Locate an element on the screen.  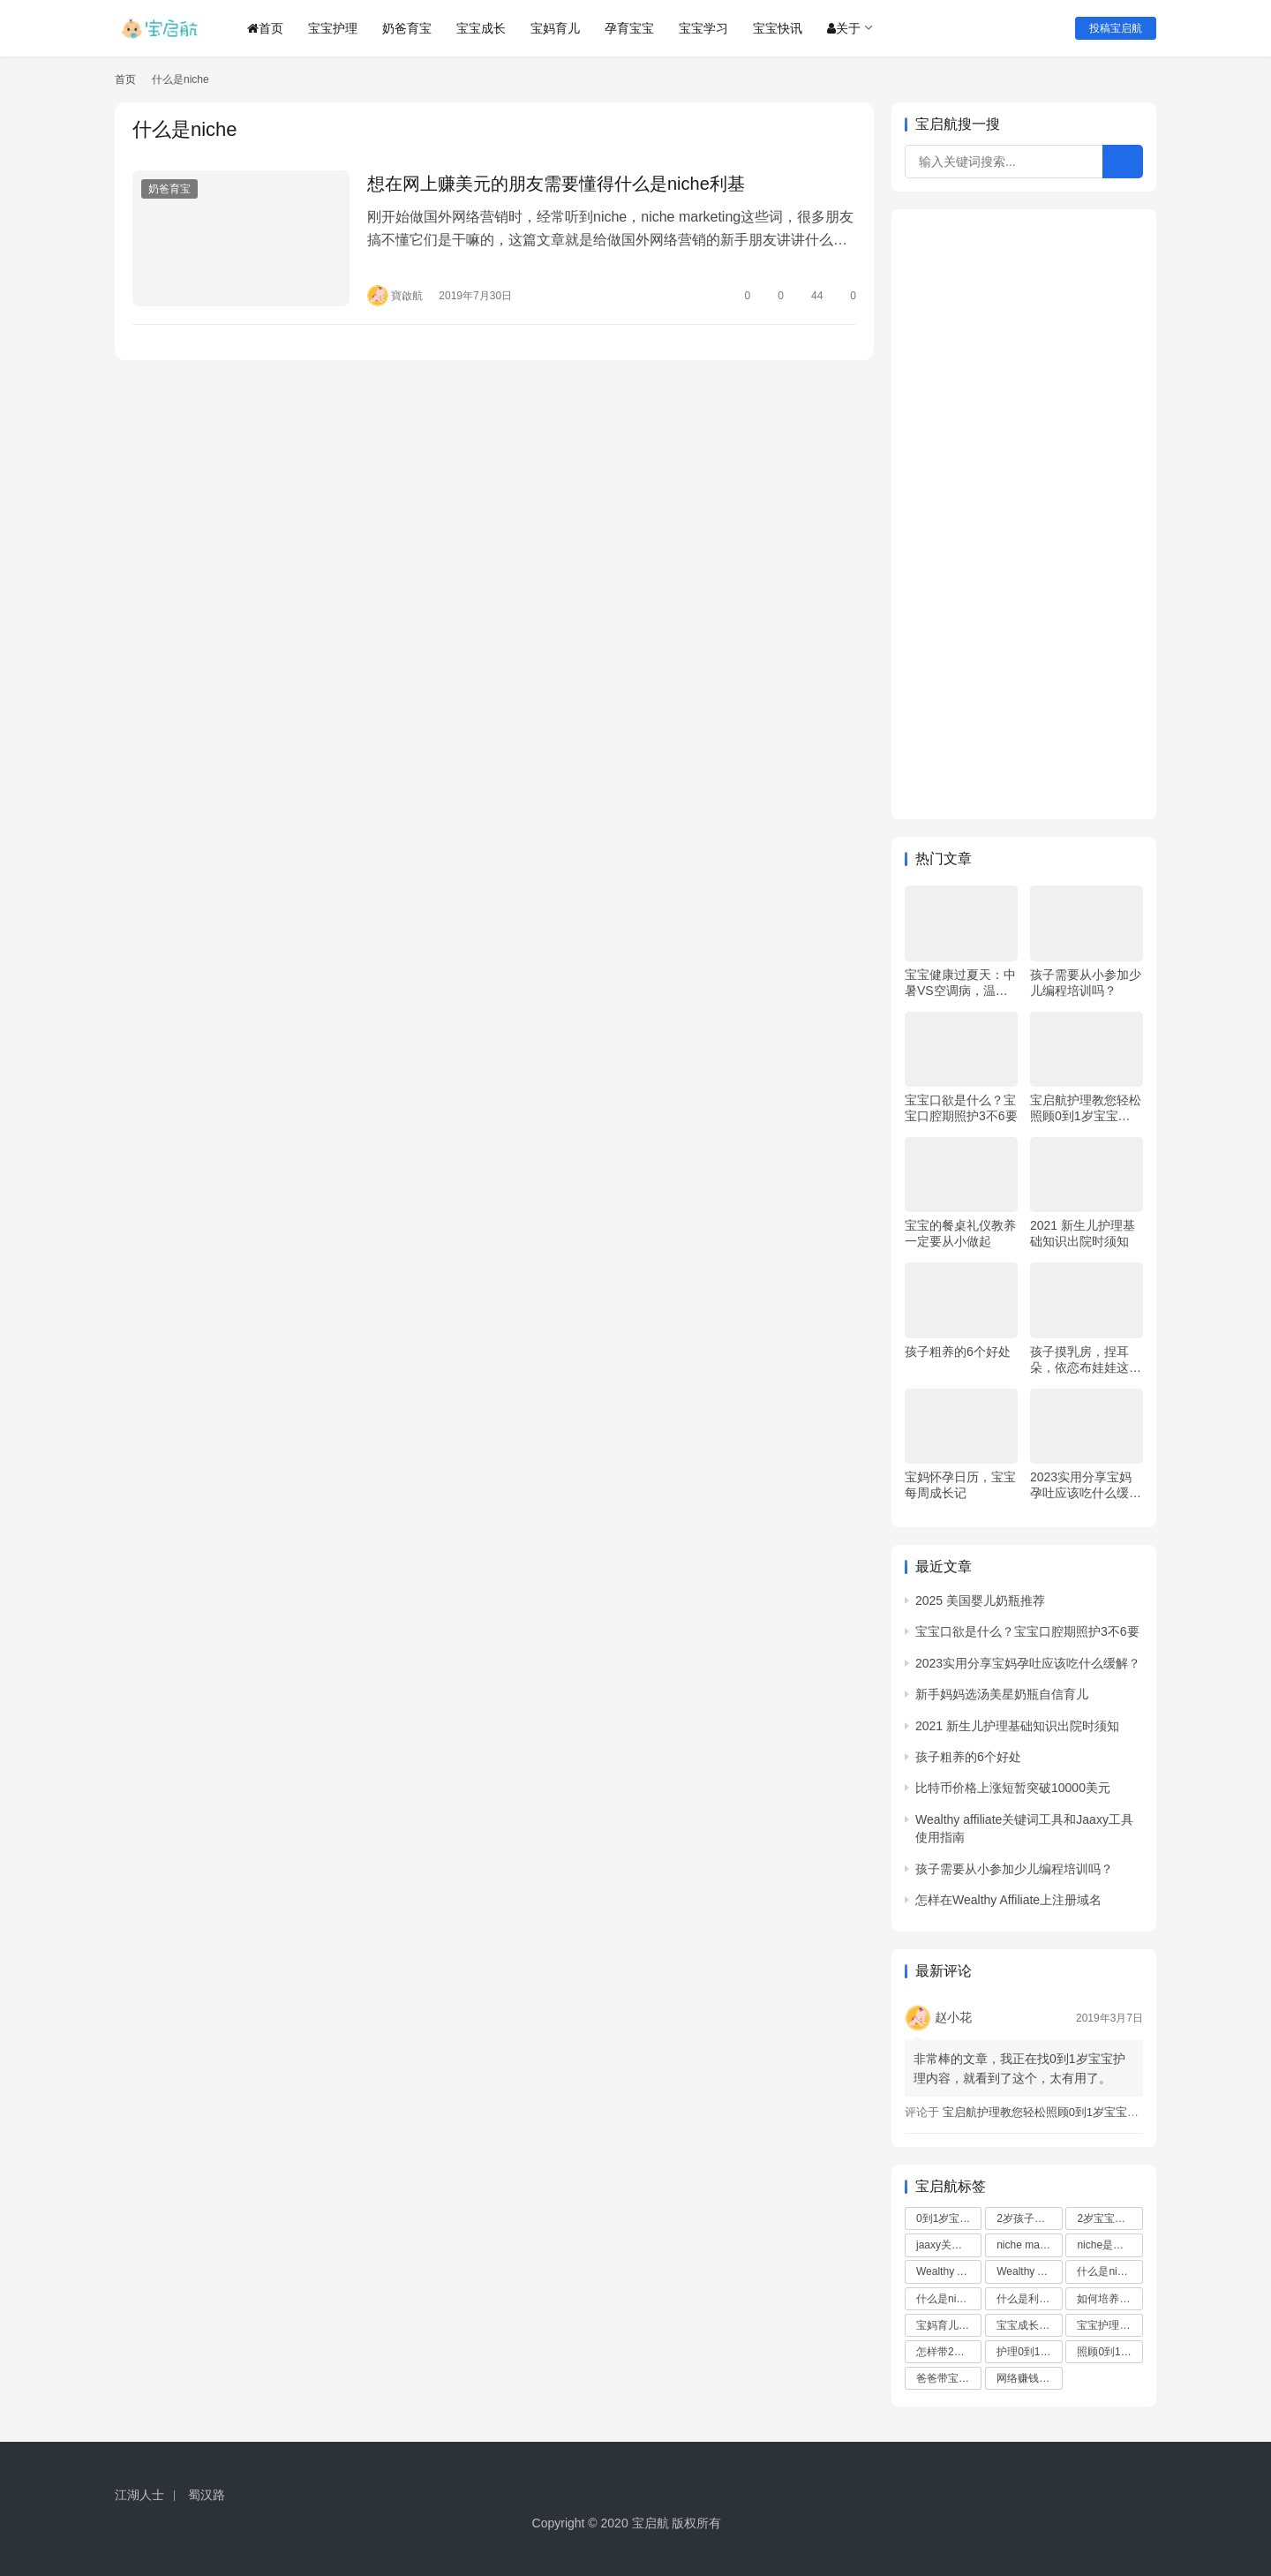
蜀汉路 is located at coordinates (206, 2495).